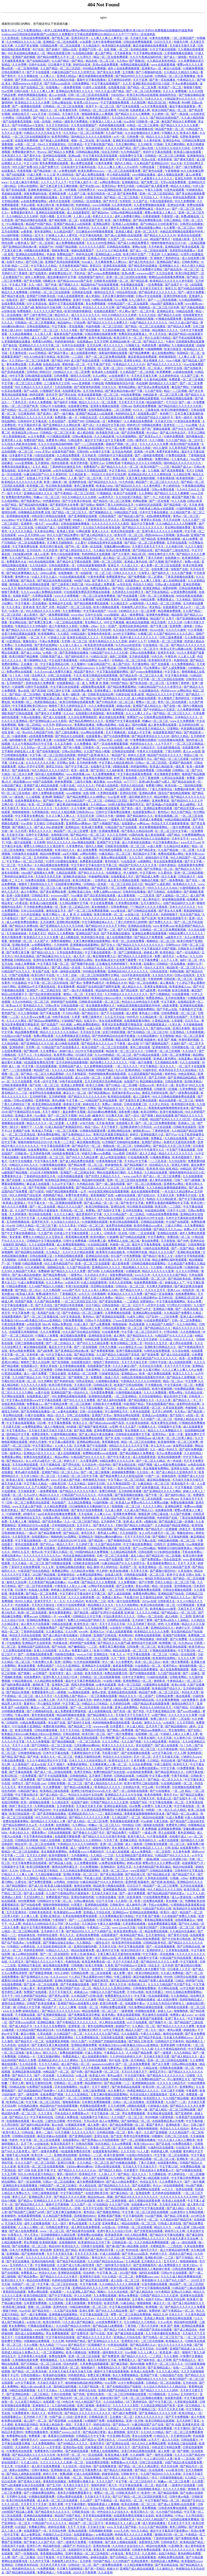 Image resolution: width=207 pixels, height=2576 pixels. What do you see at coordinates (183, 2367) in the screenshot?
I see `在线一二三四区` at bounding box center [183, 2367].